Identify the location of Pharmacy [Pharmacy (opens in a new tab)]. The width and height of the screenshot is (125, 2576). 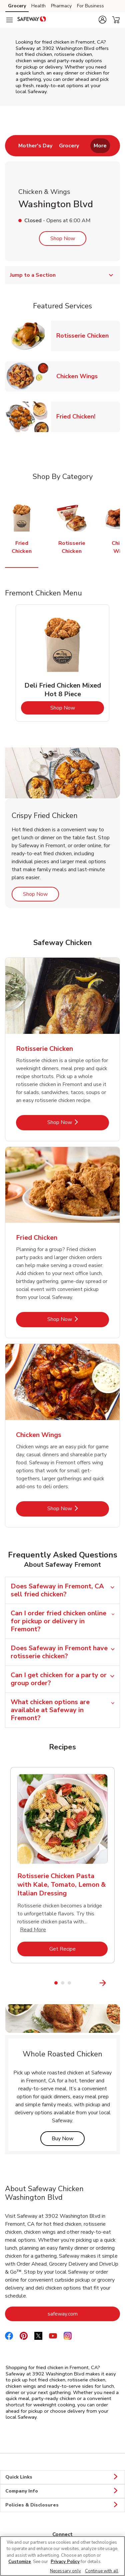
(61, 6).